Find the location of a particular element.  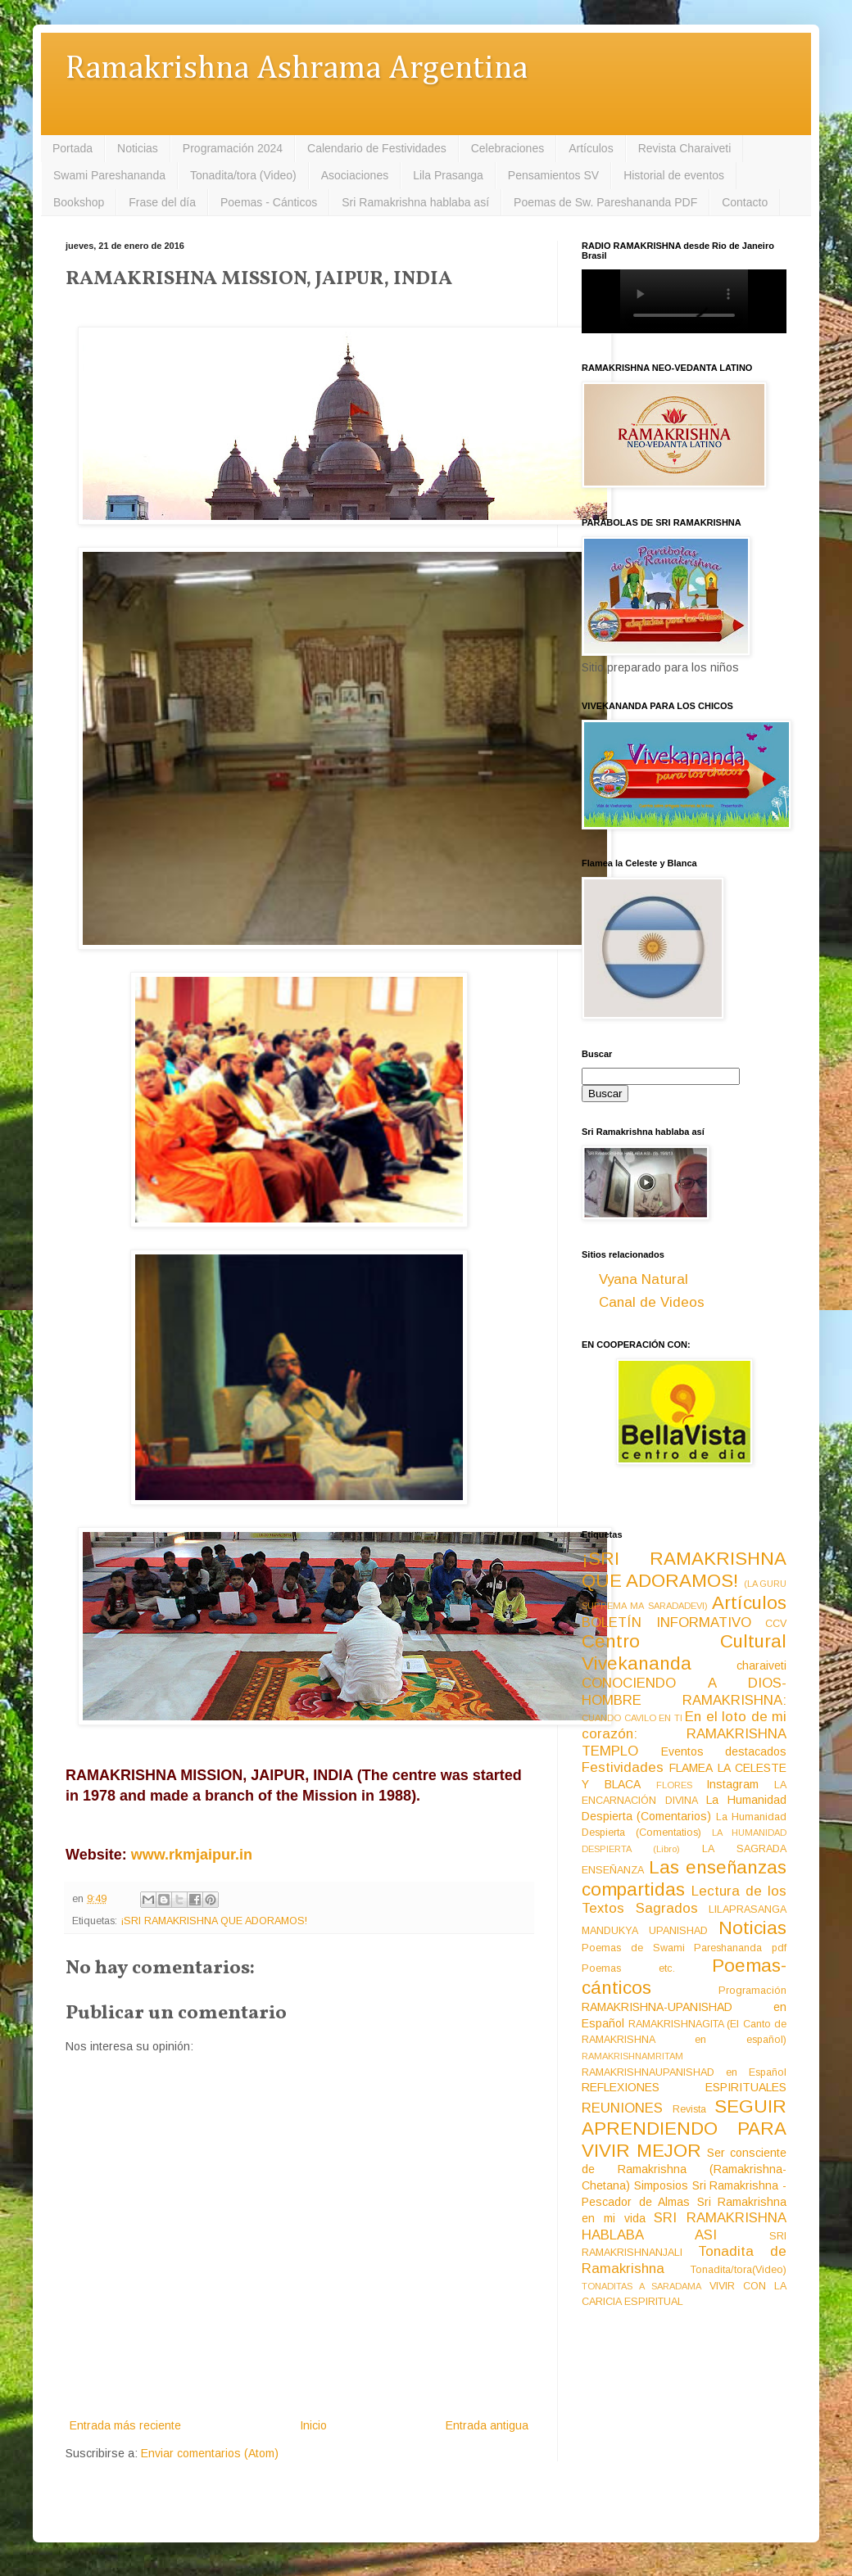

charaiveti is located at coordinates (761, 1665).